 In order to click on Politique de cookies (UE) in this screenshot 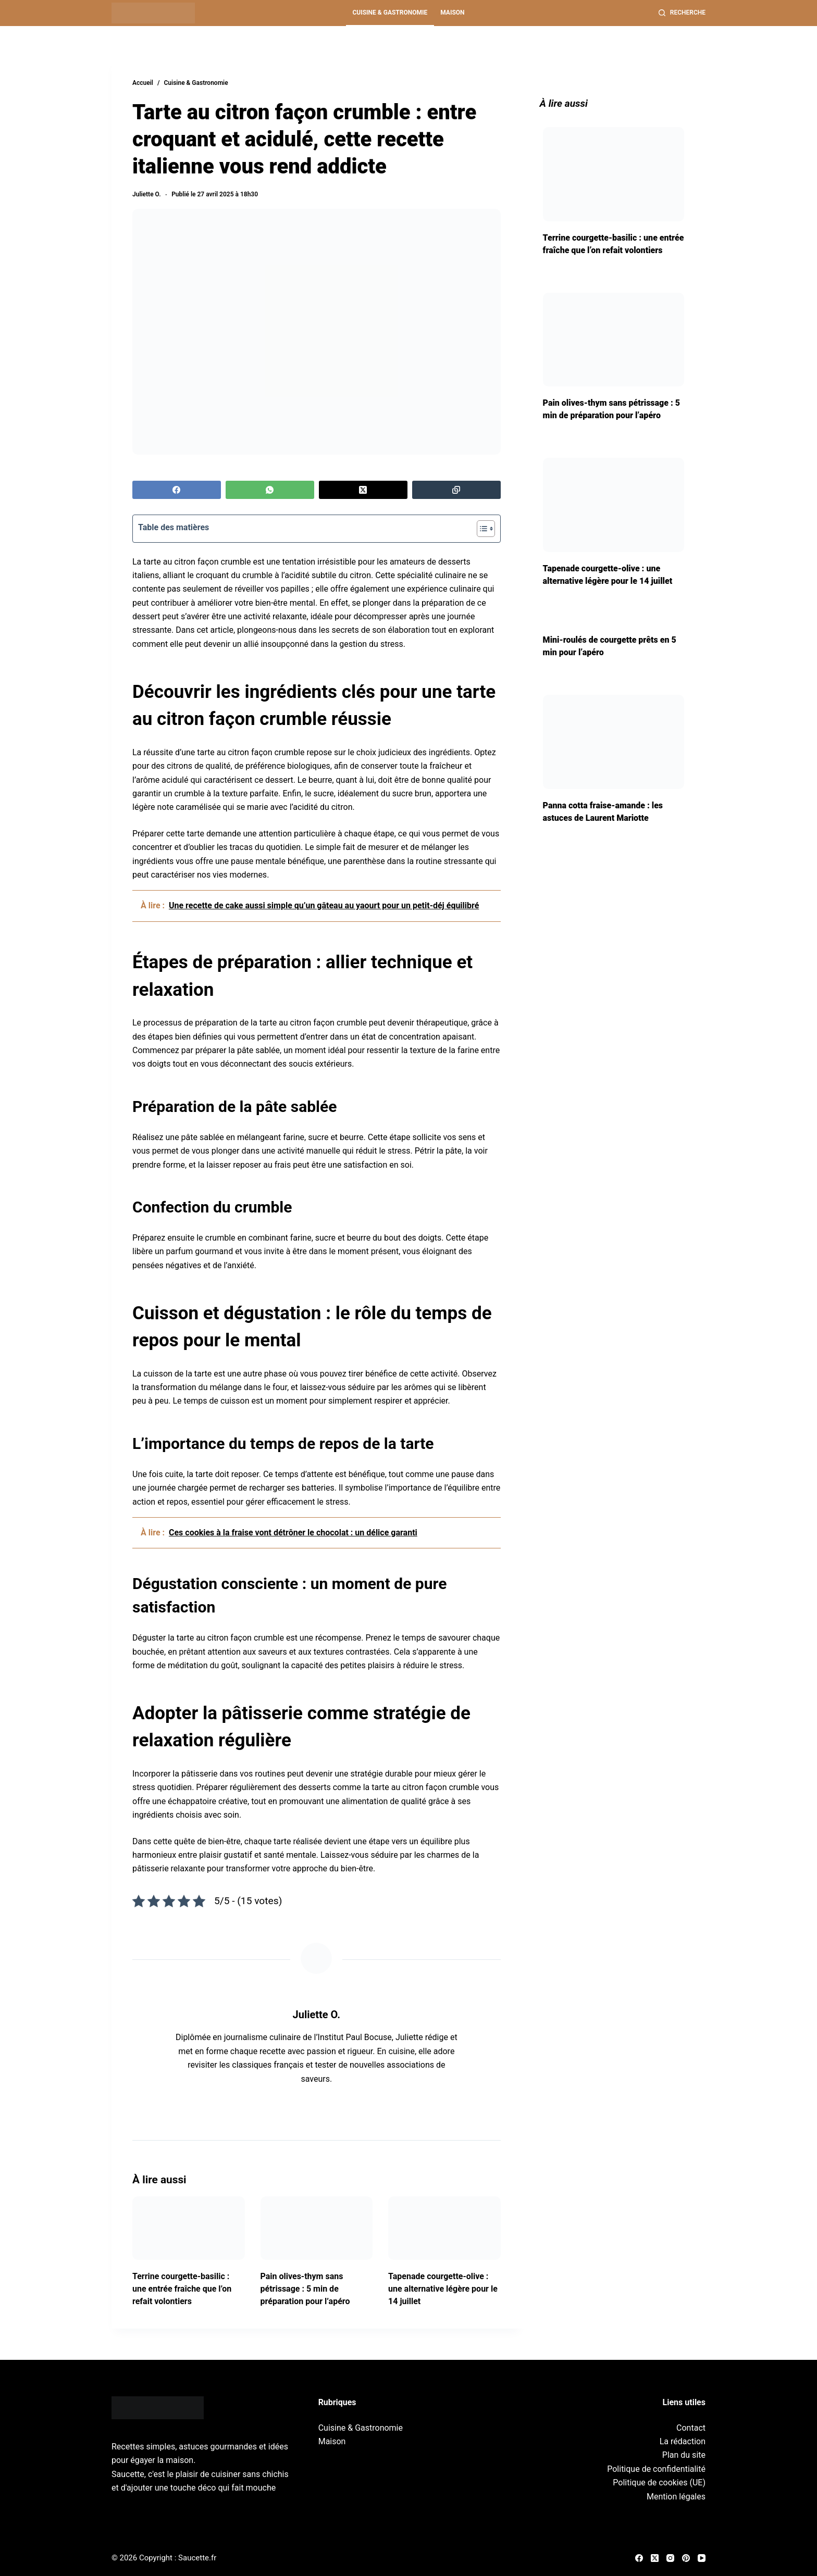, I will do `click(659, 2482)`.